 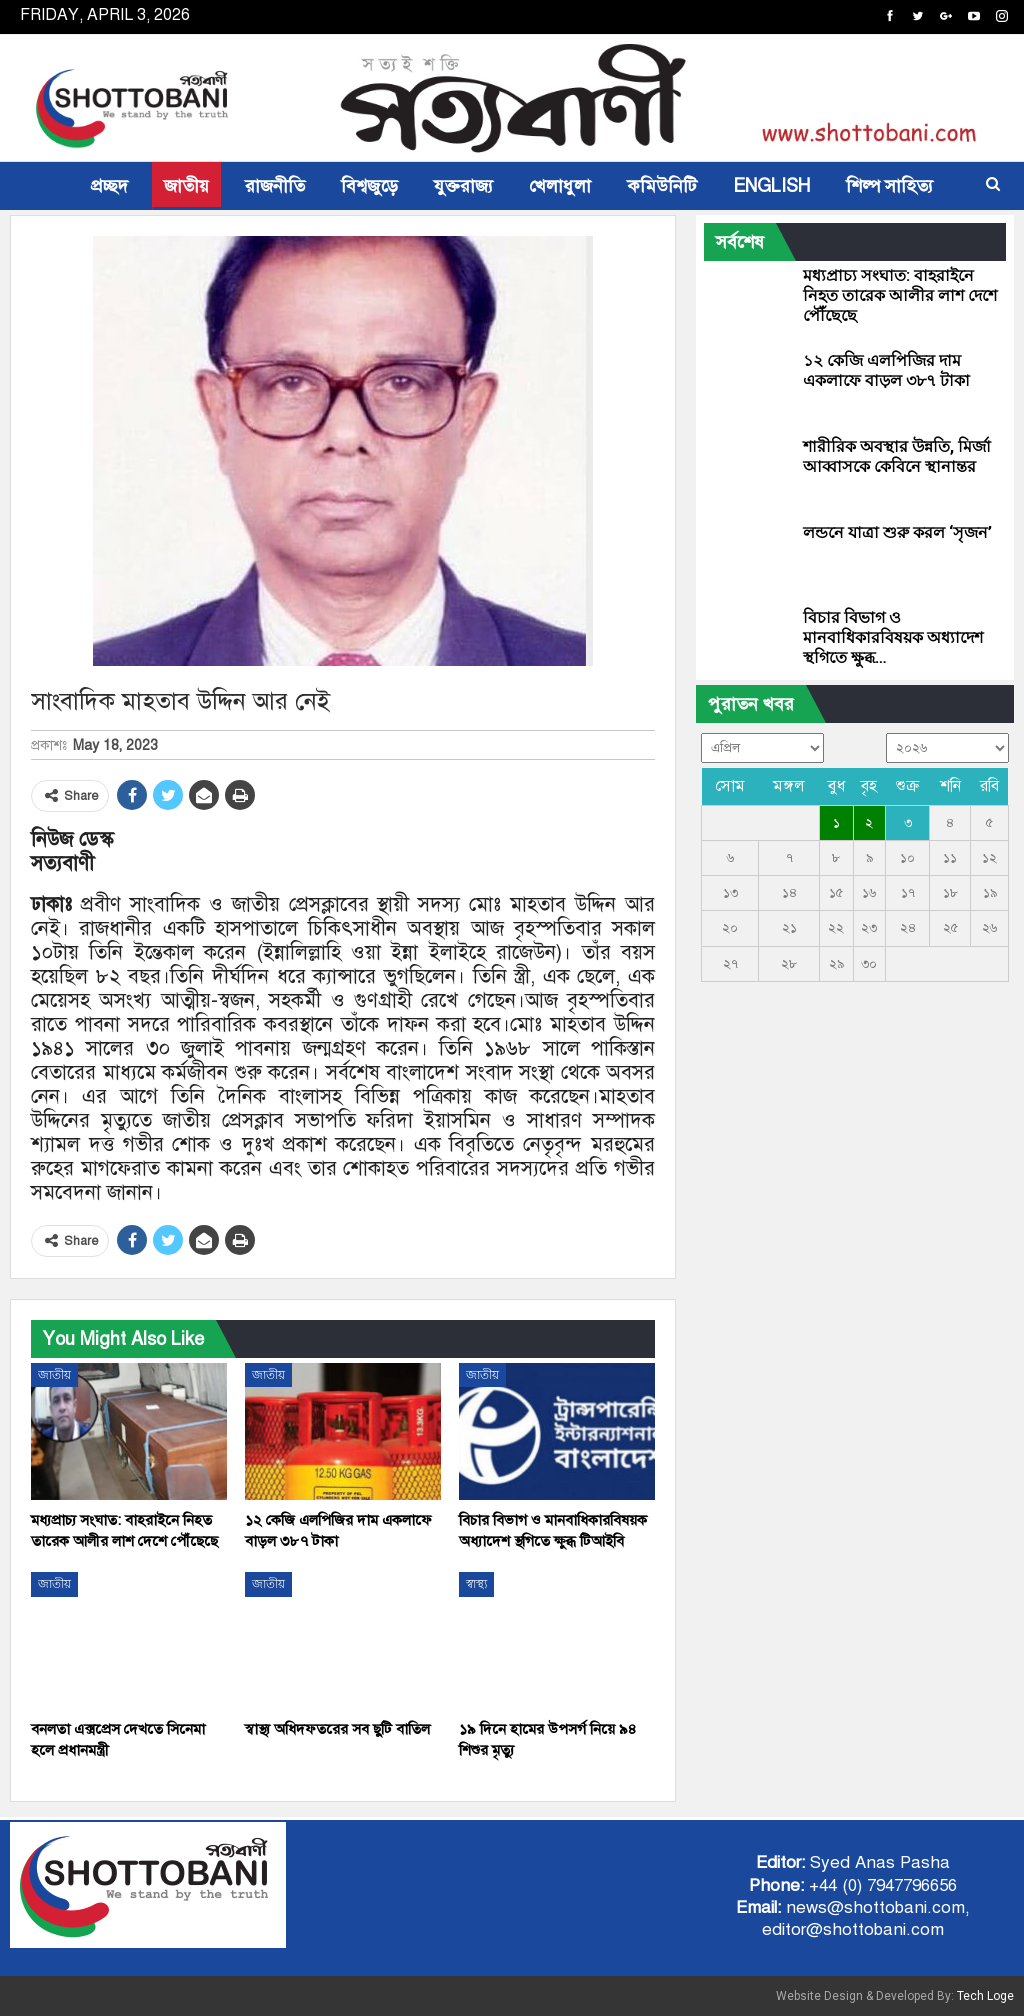 What do you see at coordinates (560, 186) in the screenshot?
I see `খেলাধুলা` at bounding box center [560, 186].